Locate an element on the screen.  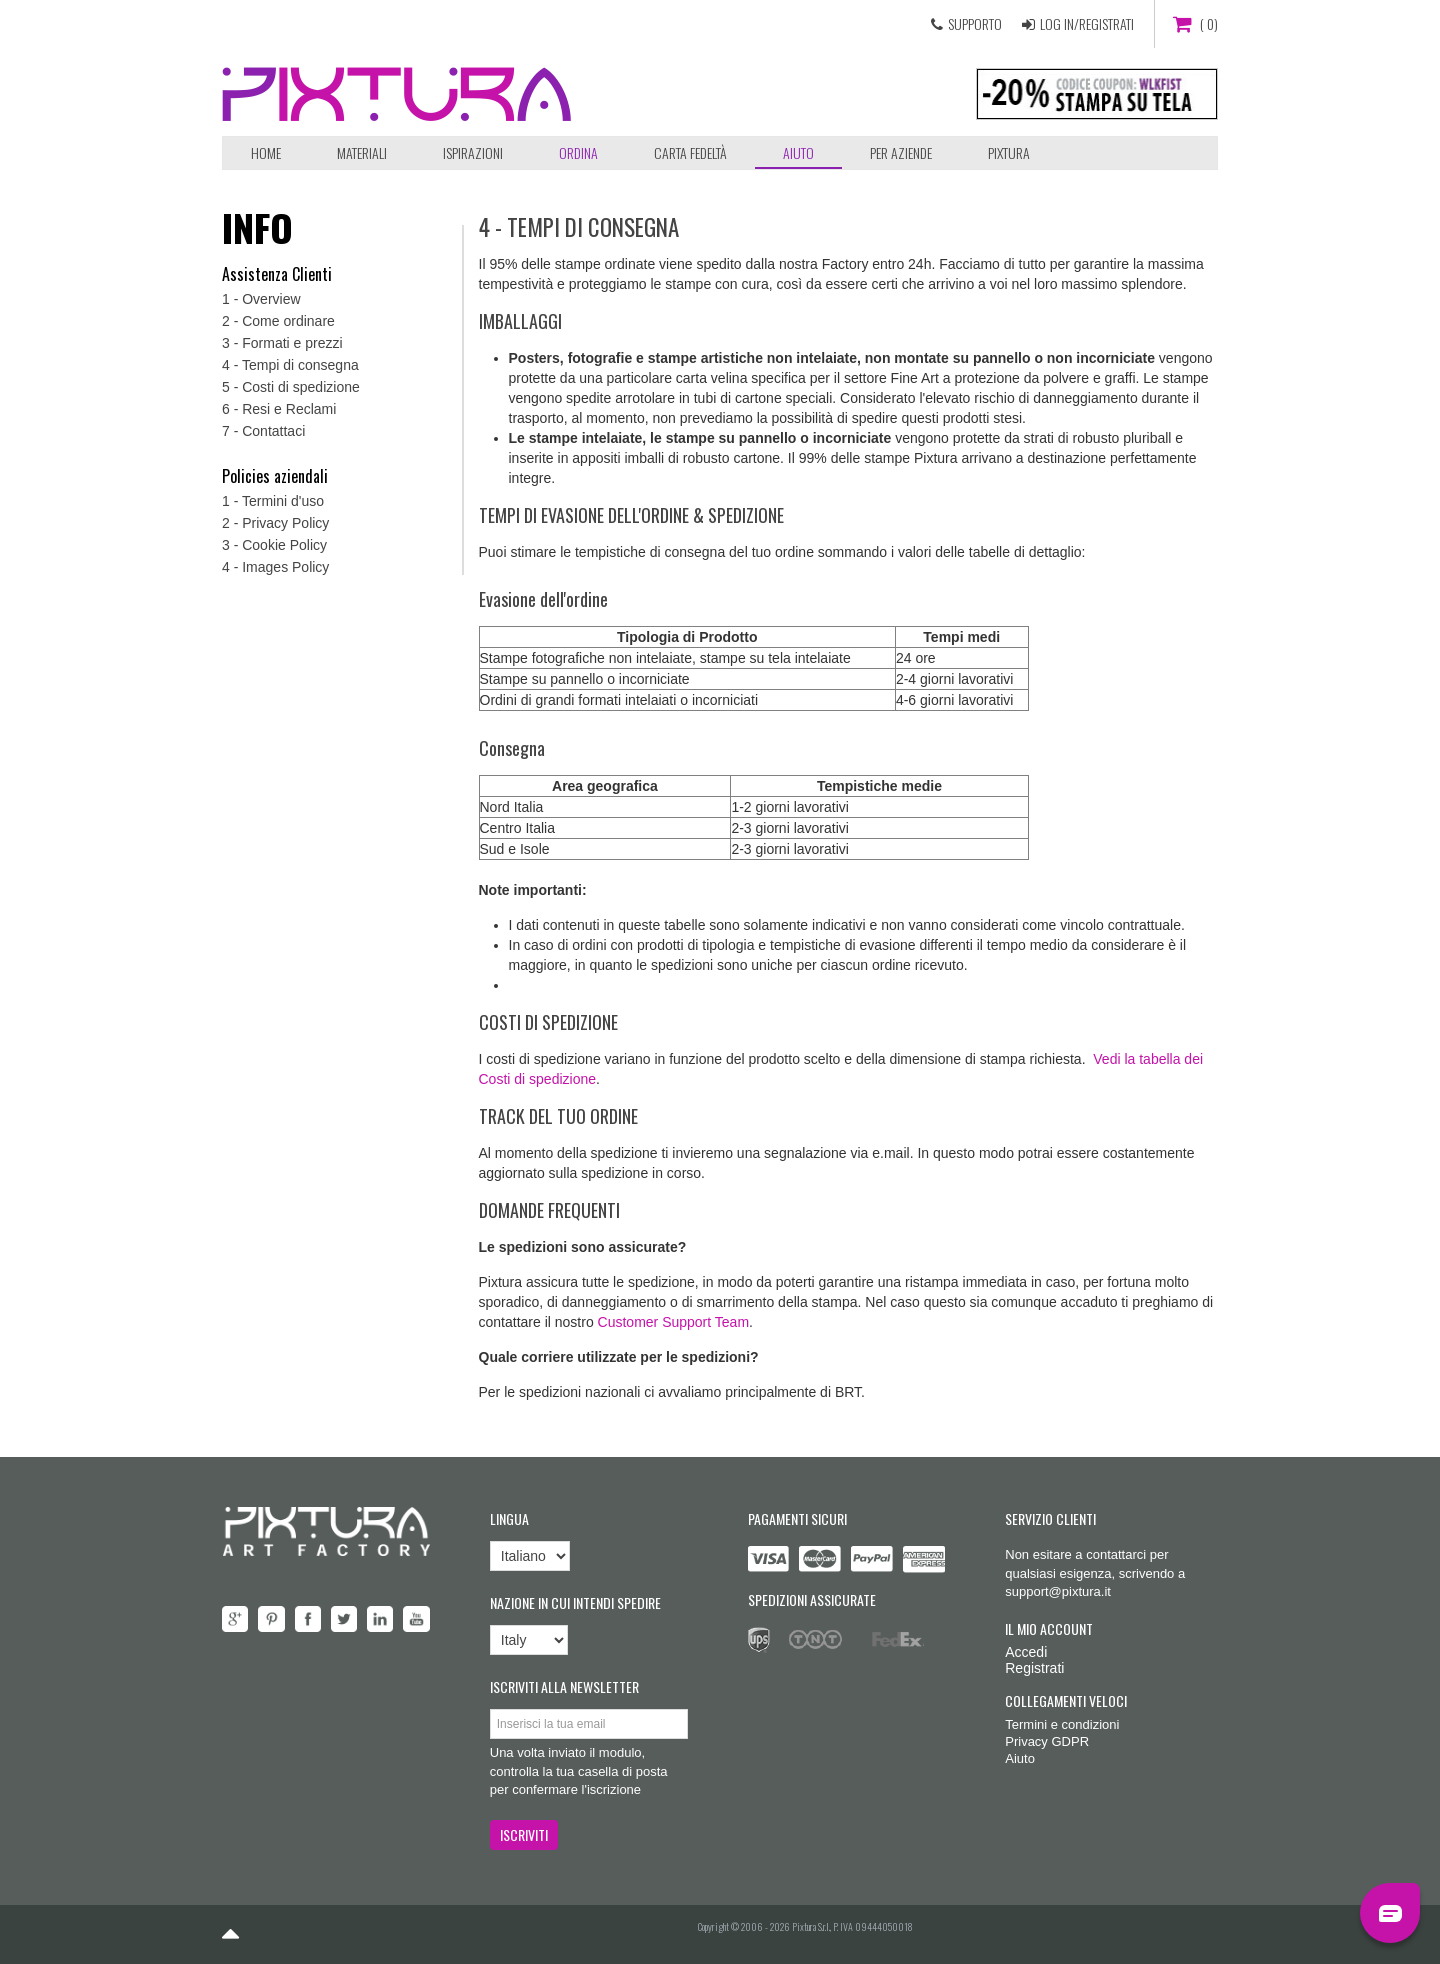
Termini e condizioni is located at coordinates (1062, 1724).